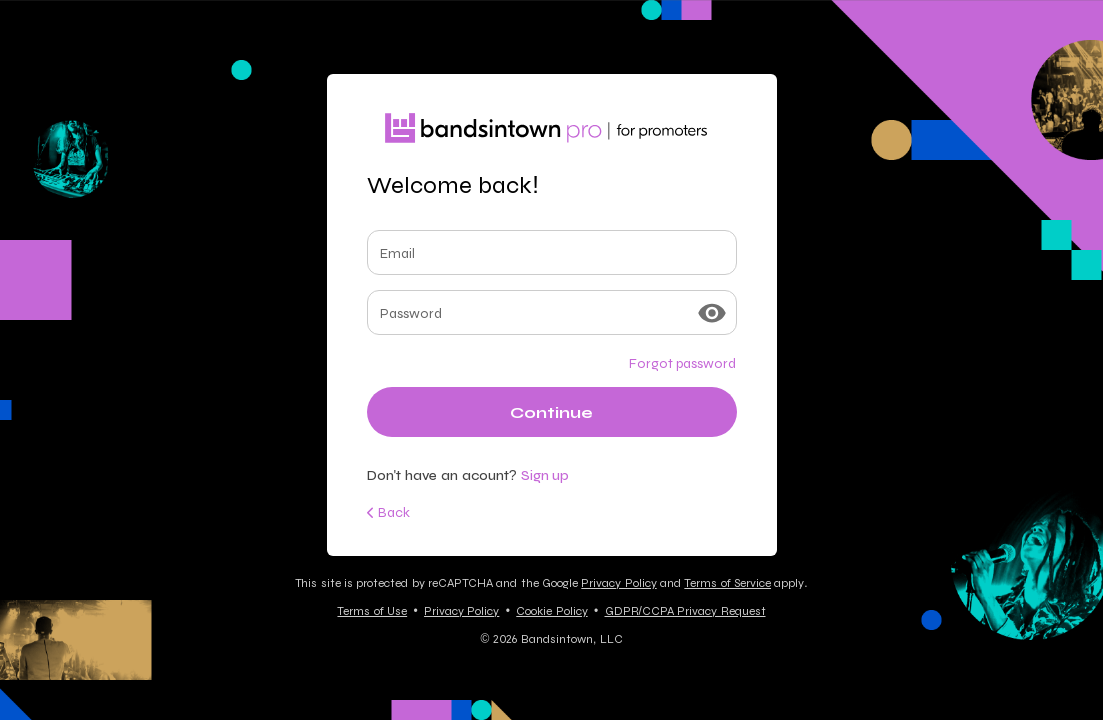  Describe the element at coordinates (727, 583) in the screenshot. I see `Terms of Service` at that location.